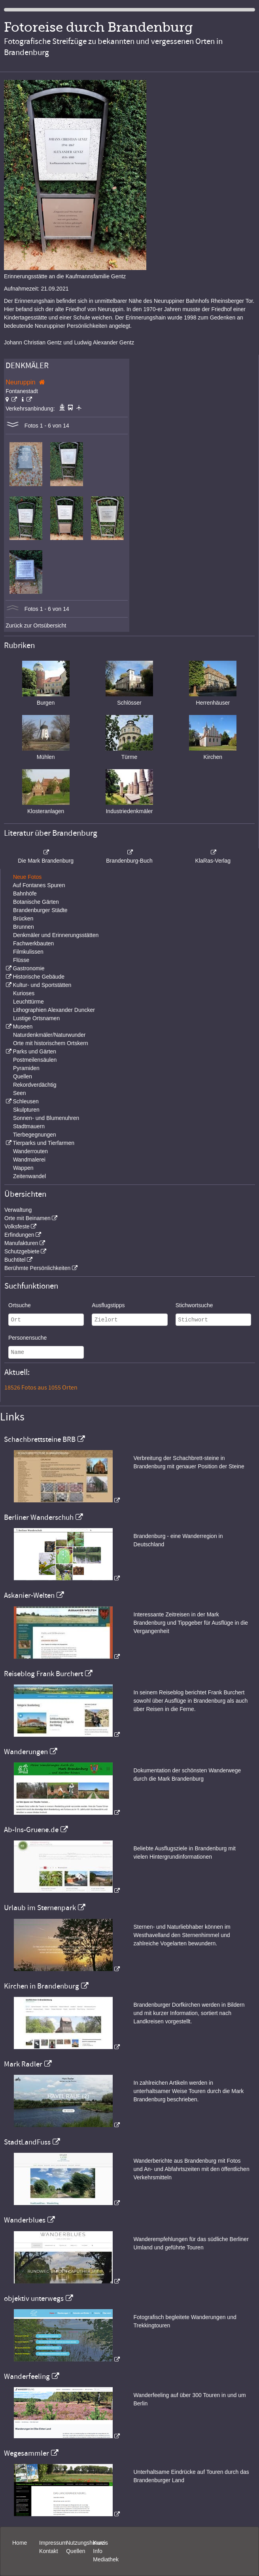 This screenshot has width=259, height=2576. I want to click on objektiv unterwegs, so click(34, 2298).